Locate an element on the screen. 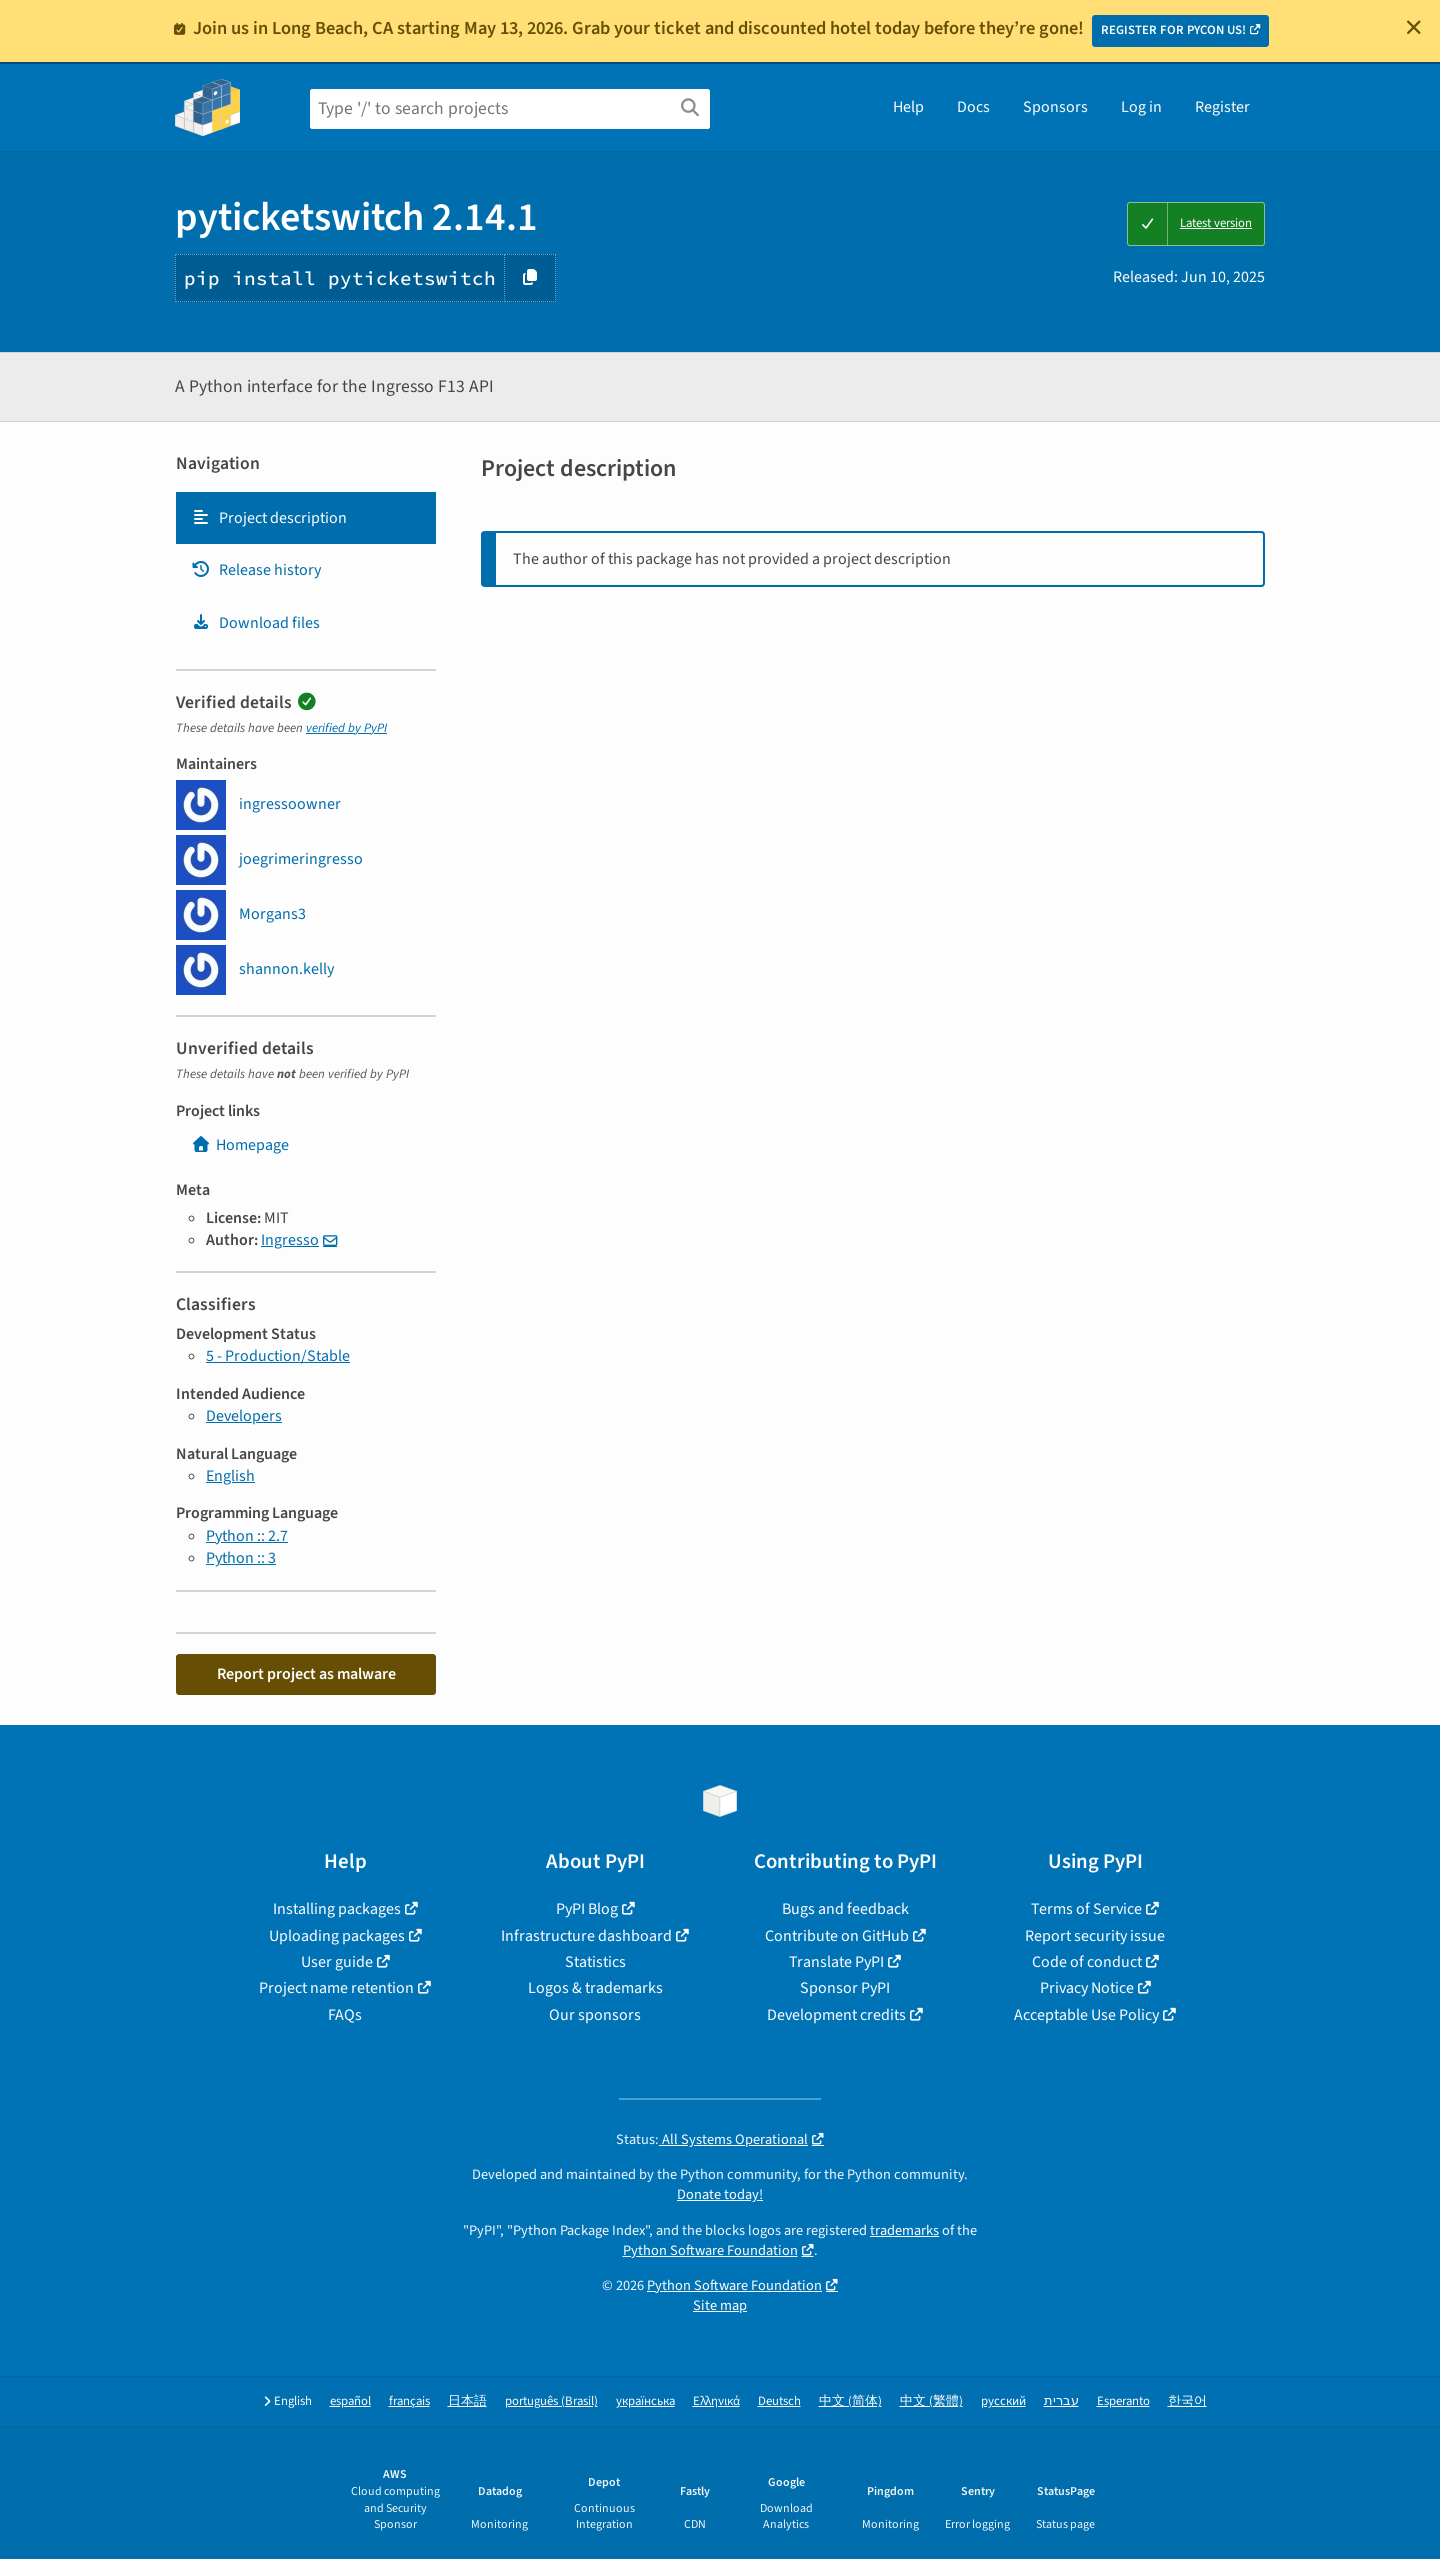 The width and height of the screenshot is (1440, 2559). русский is located at coordinates (1003, 2401).